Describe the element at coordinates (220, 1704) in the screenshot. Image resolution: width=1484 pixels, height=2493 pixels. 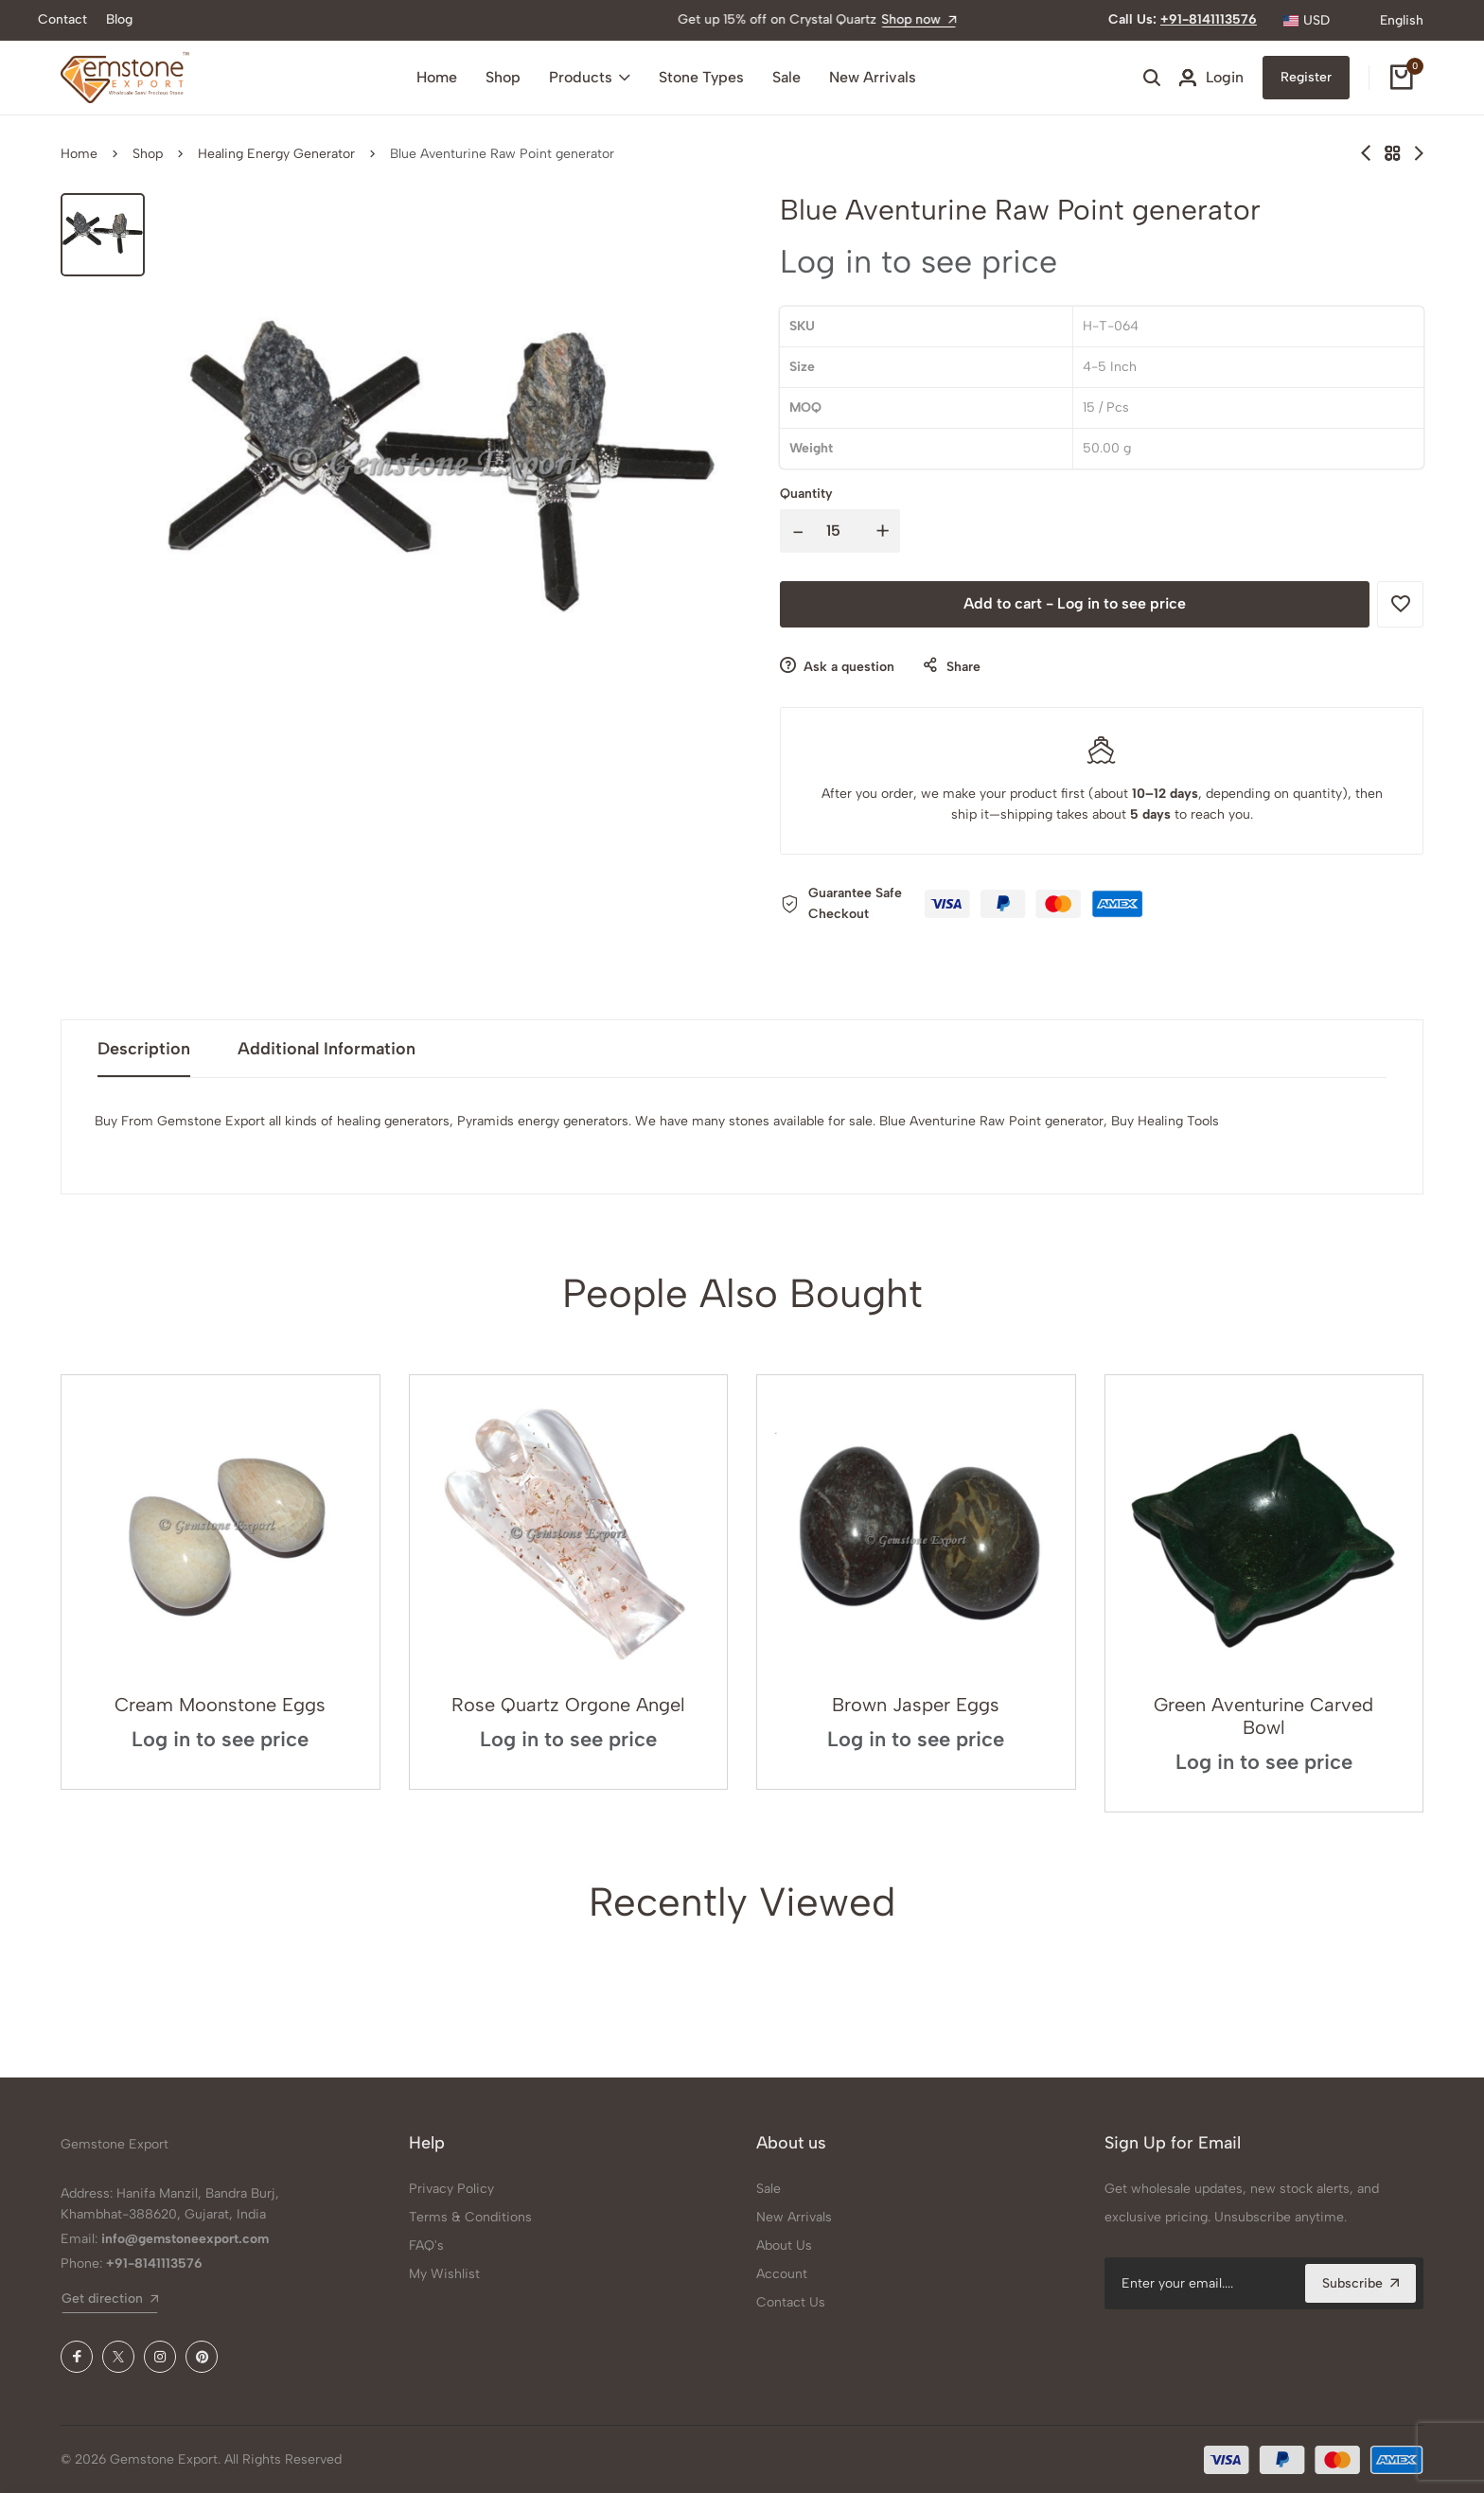
I see `Cream Moonstone Eggs` at that location.